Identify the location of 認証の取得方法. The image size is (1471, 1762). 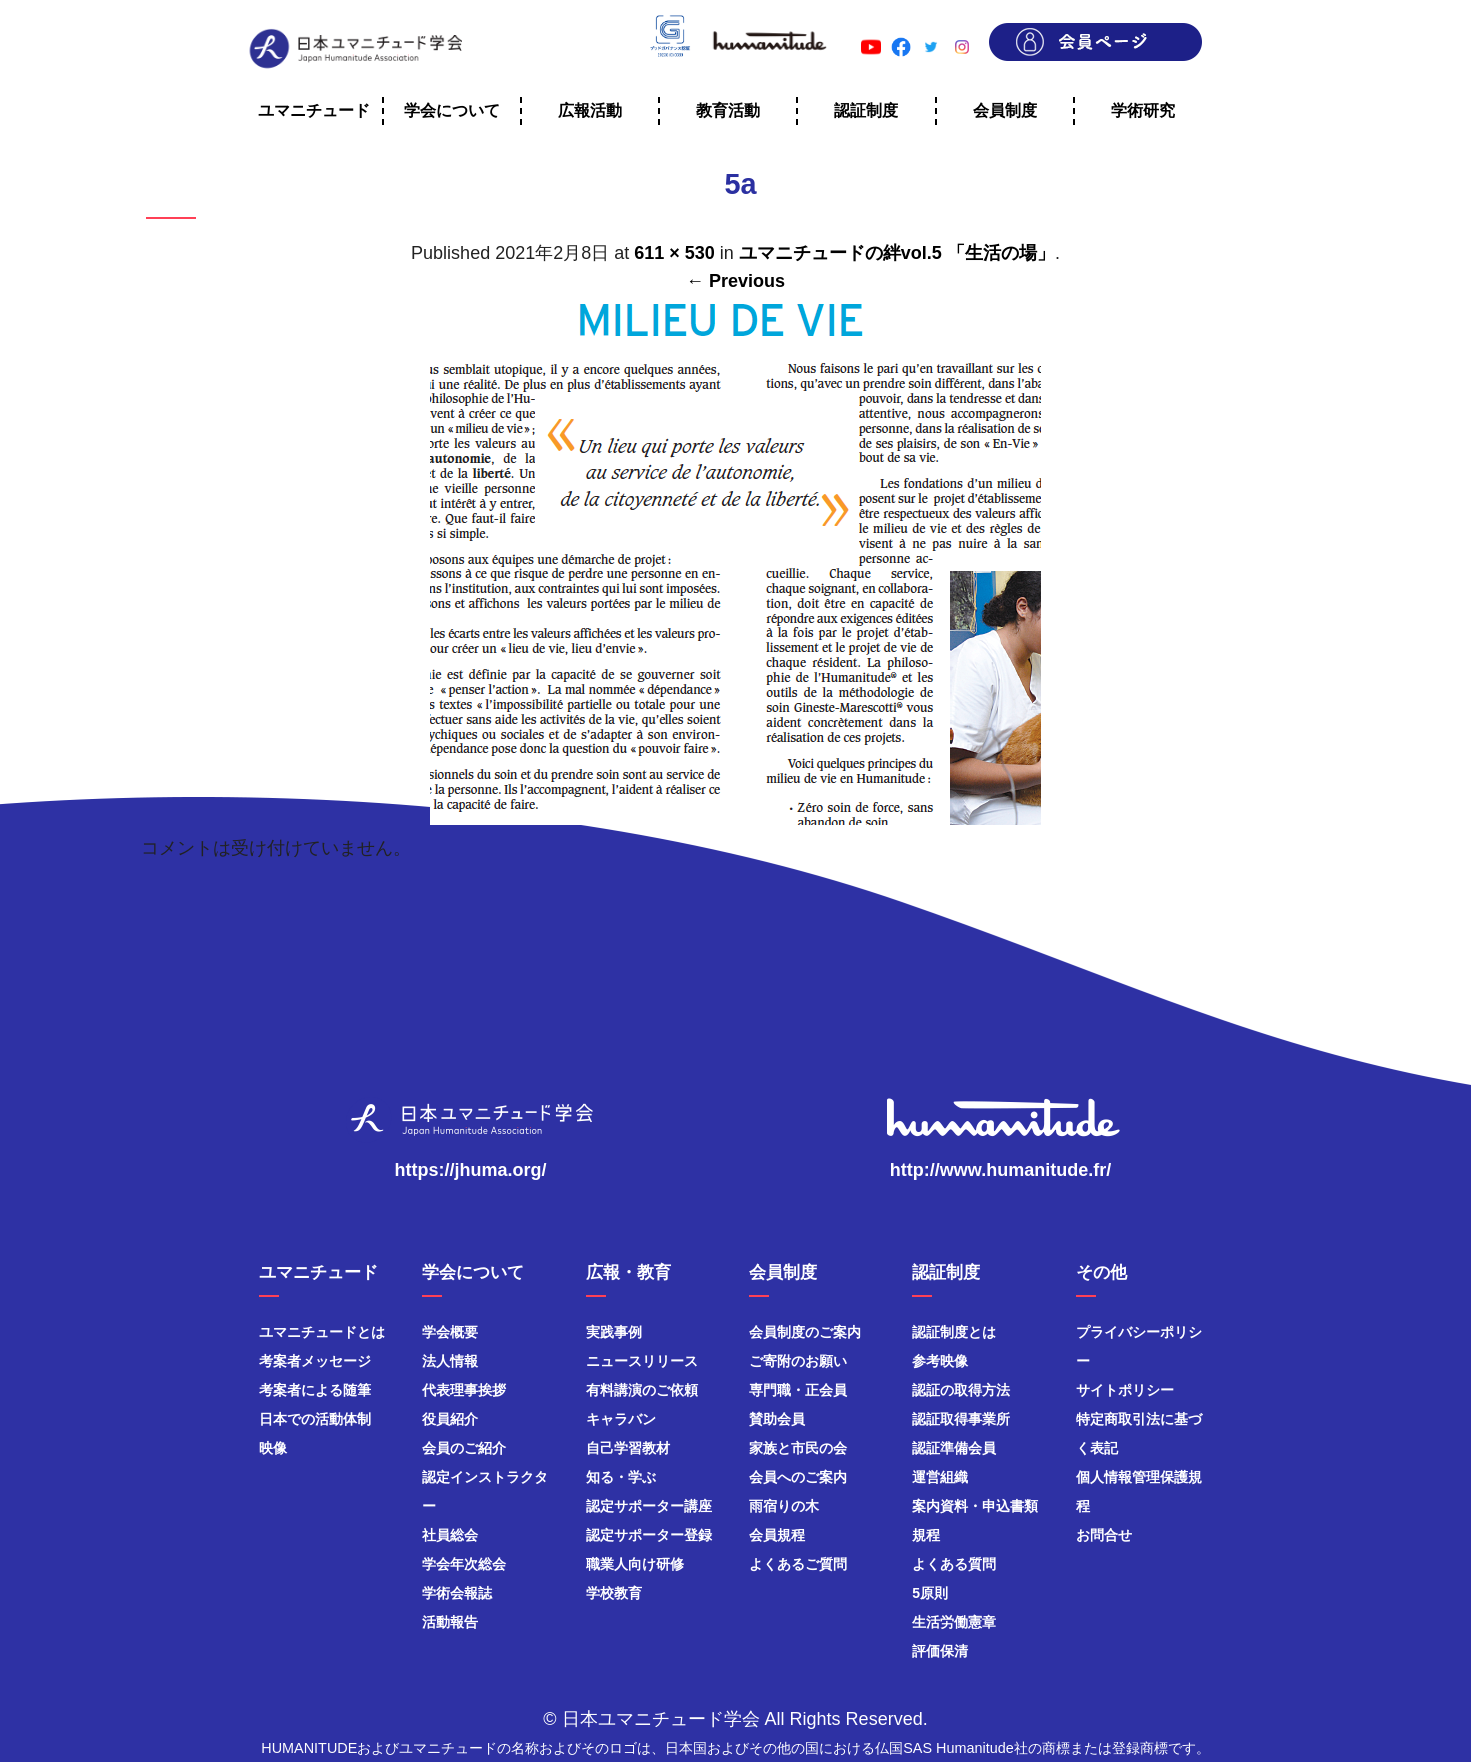
(961, 1390).